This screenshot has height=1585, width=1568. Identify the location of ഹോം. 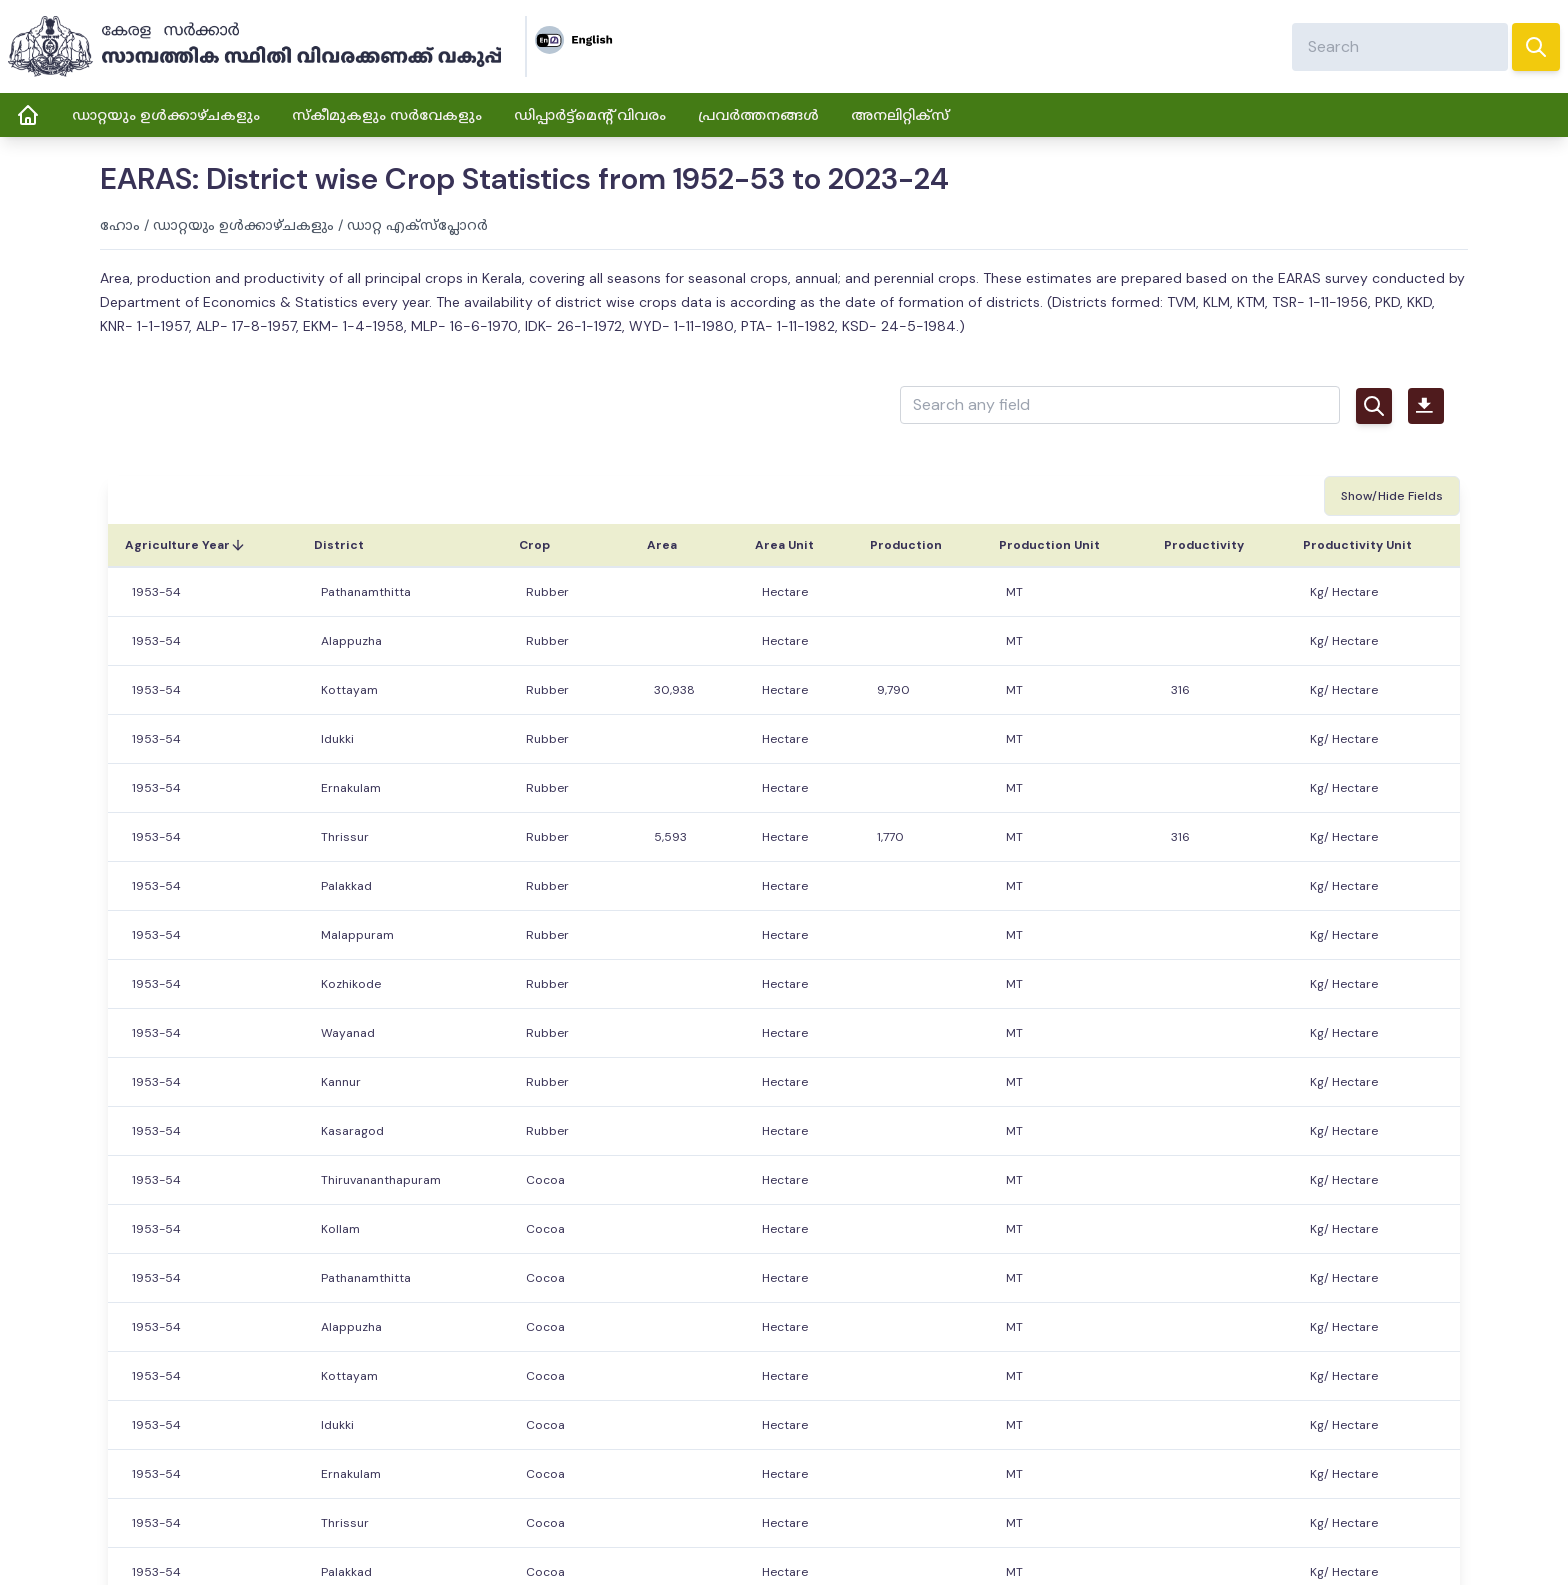
(120, 225).